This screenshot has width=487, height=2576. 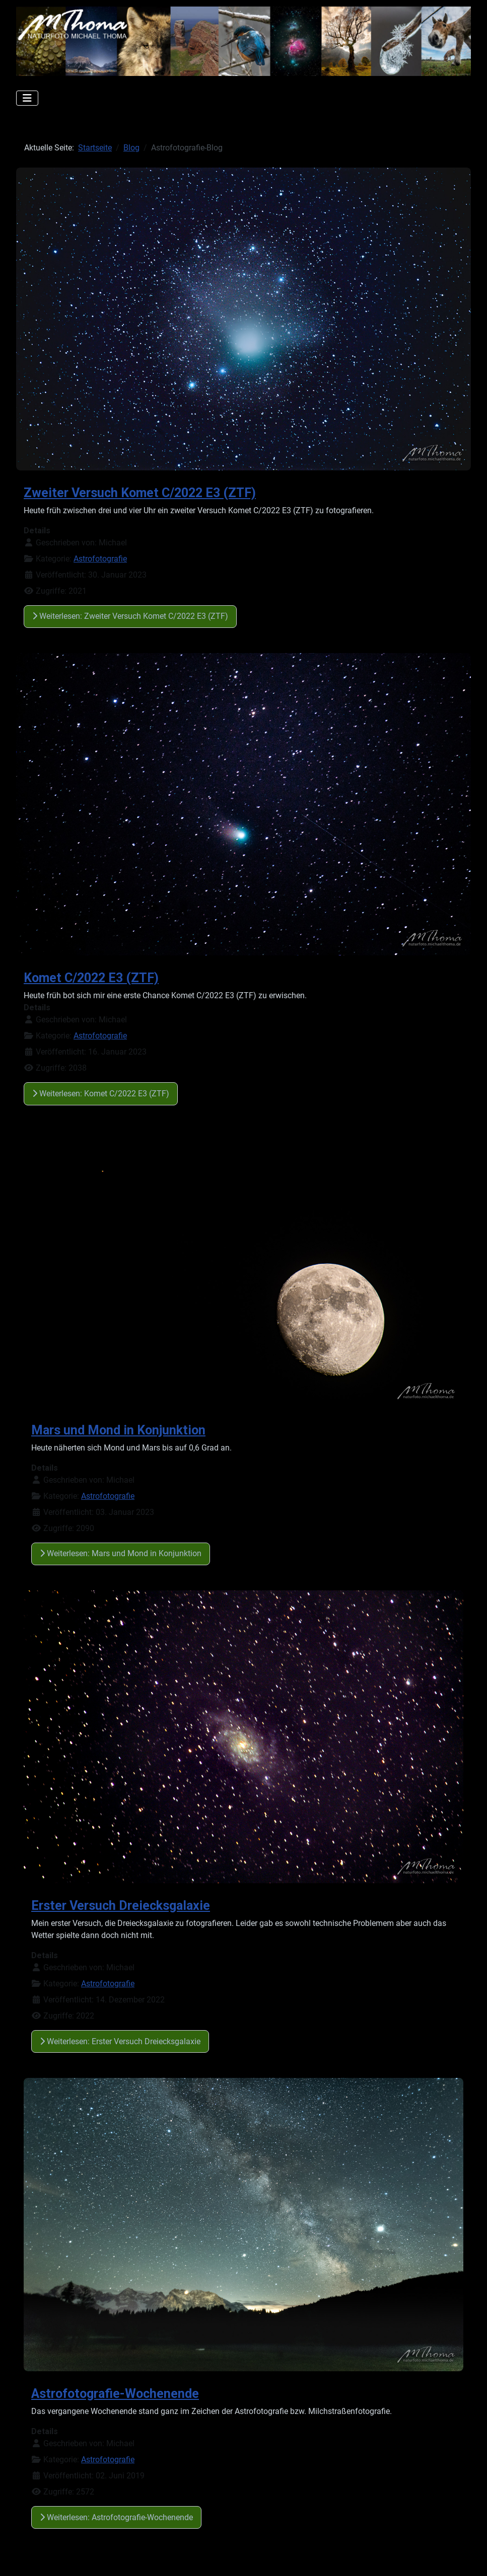 What do you see at coordinates (118, 1430) in the screenshot?
I see `Mars und Mond in Konjunktion` at bounding box center [118, 1430].